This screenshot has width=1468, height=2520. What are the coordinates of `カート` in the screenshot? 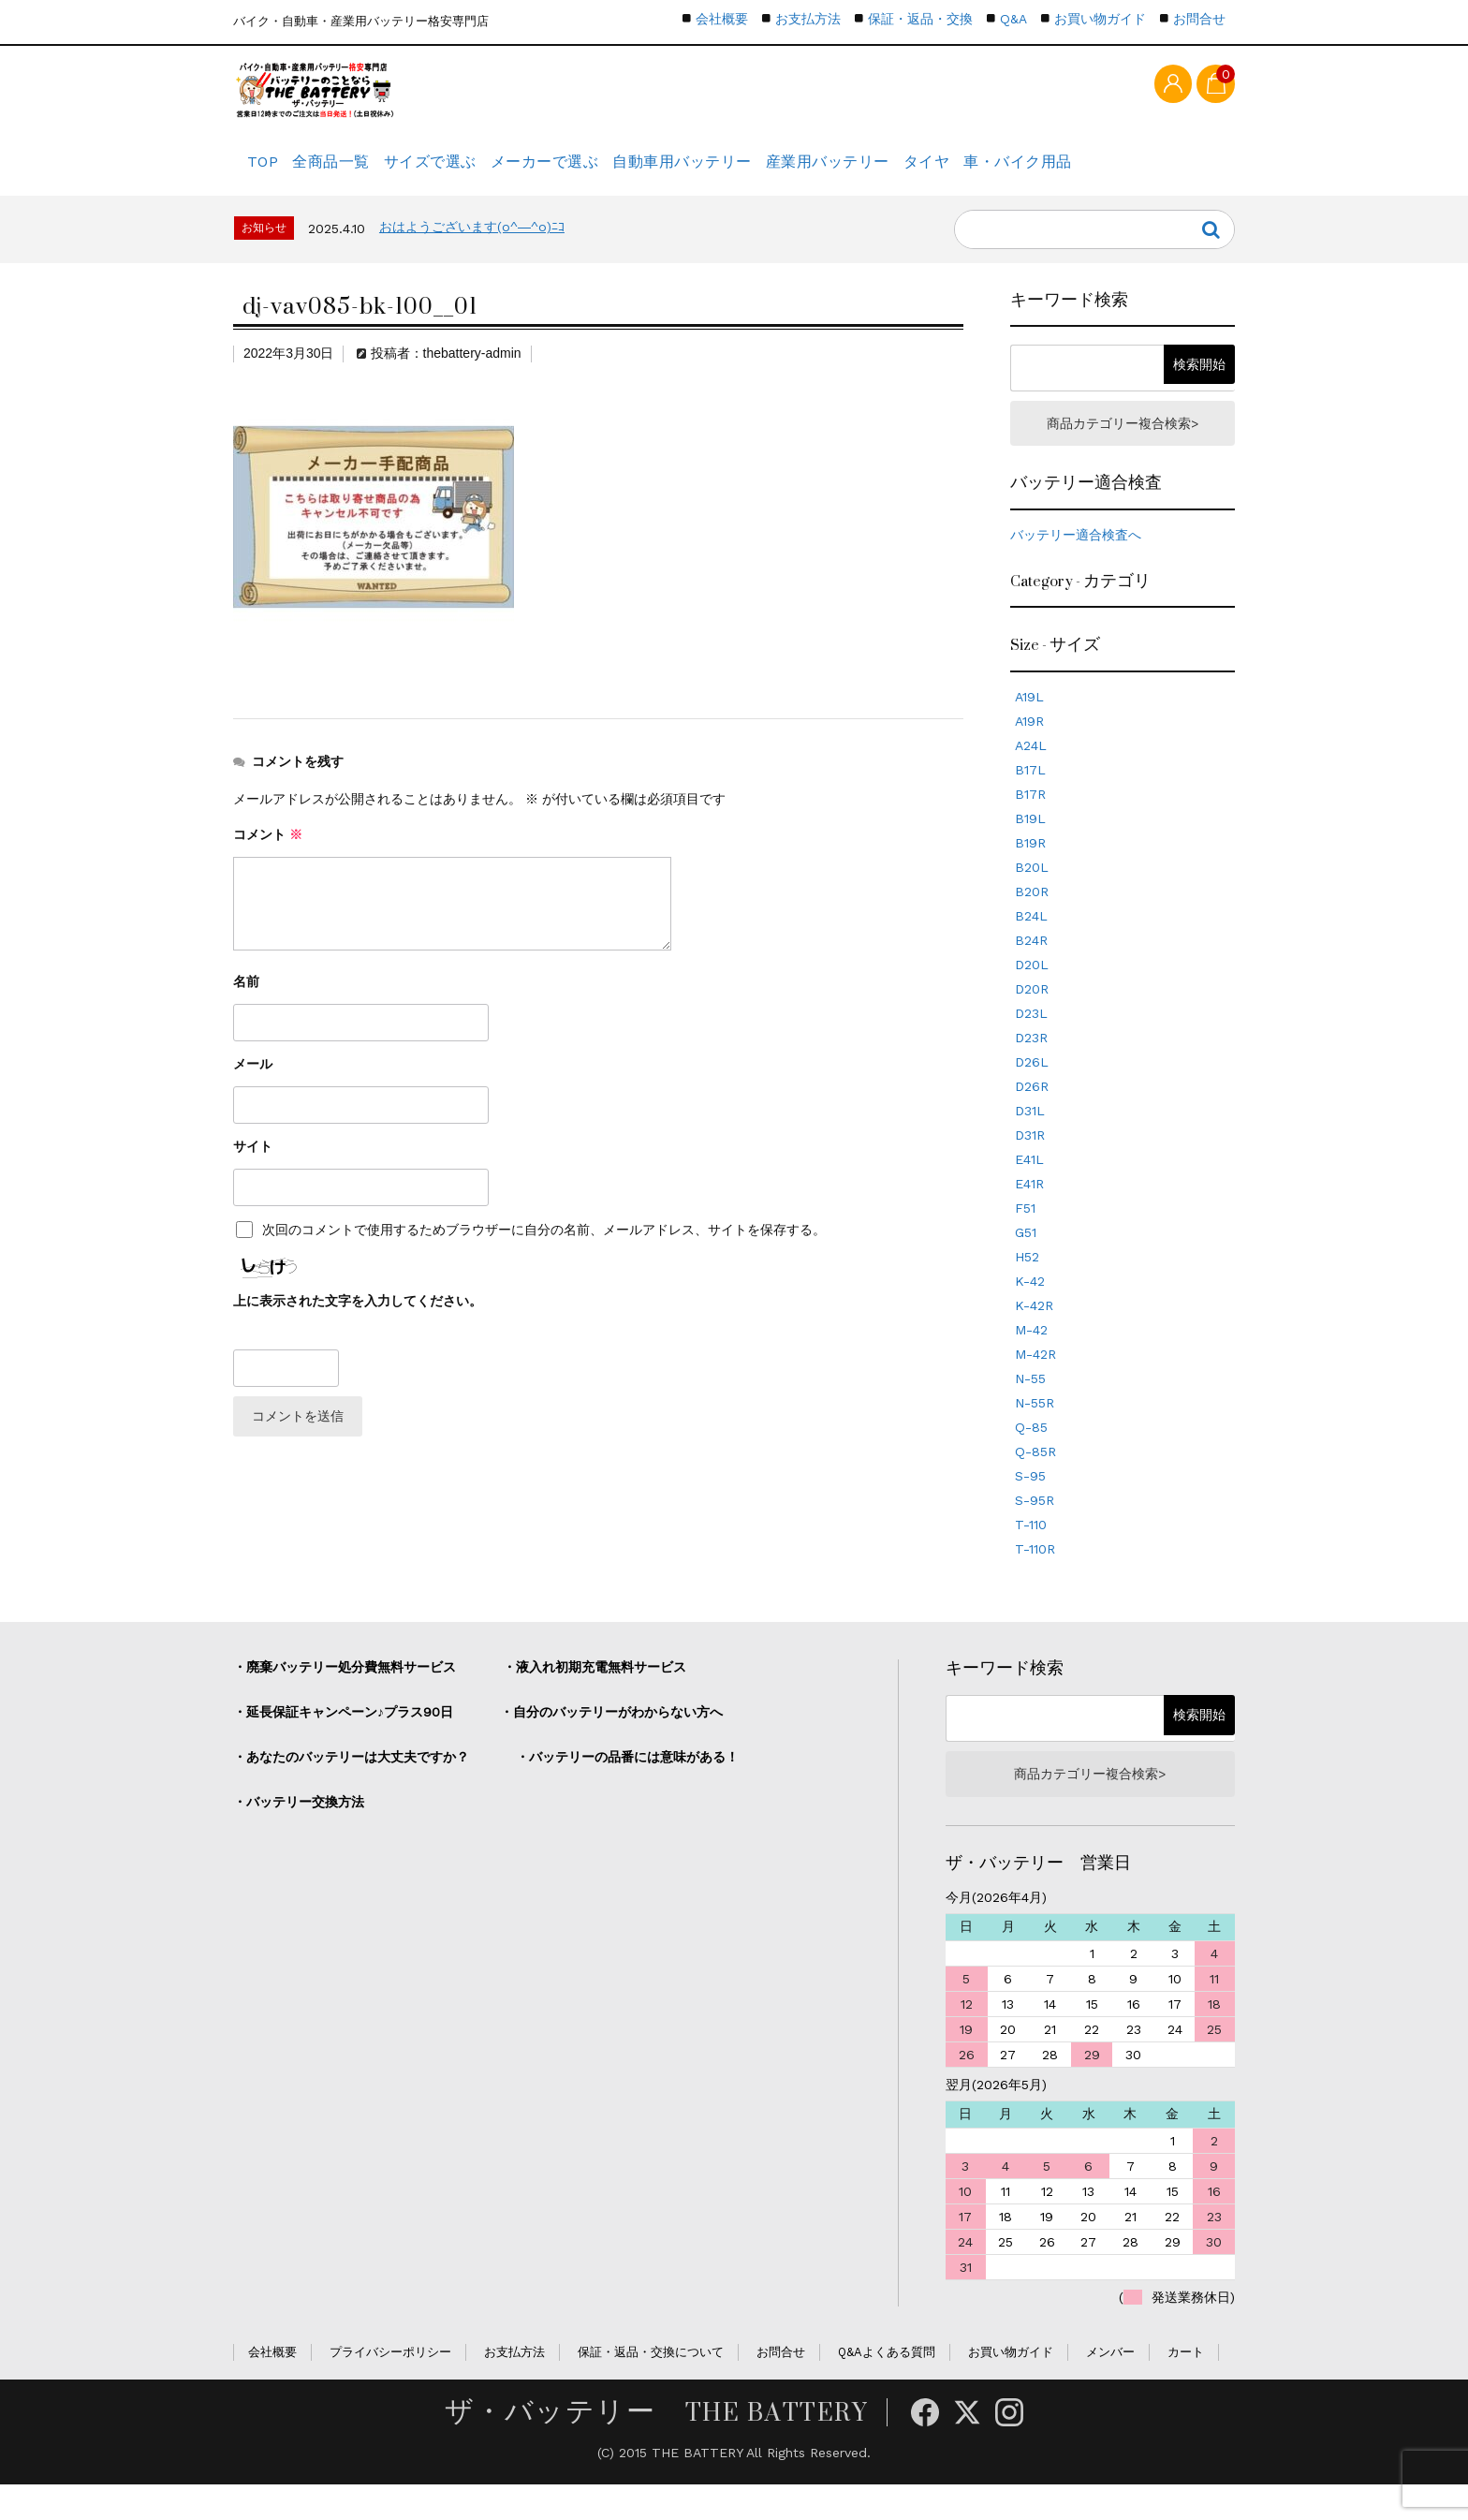 It's located at (1185, 2387).